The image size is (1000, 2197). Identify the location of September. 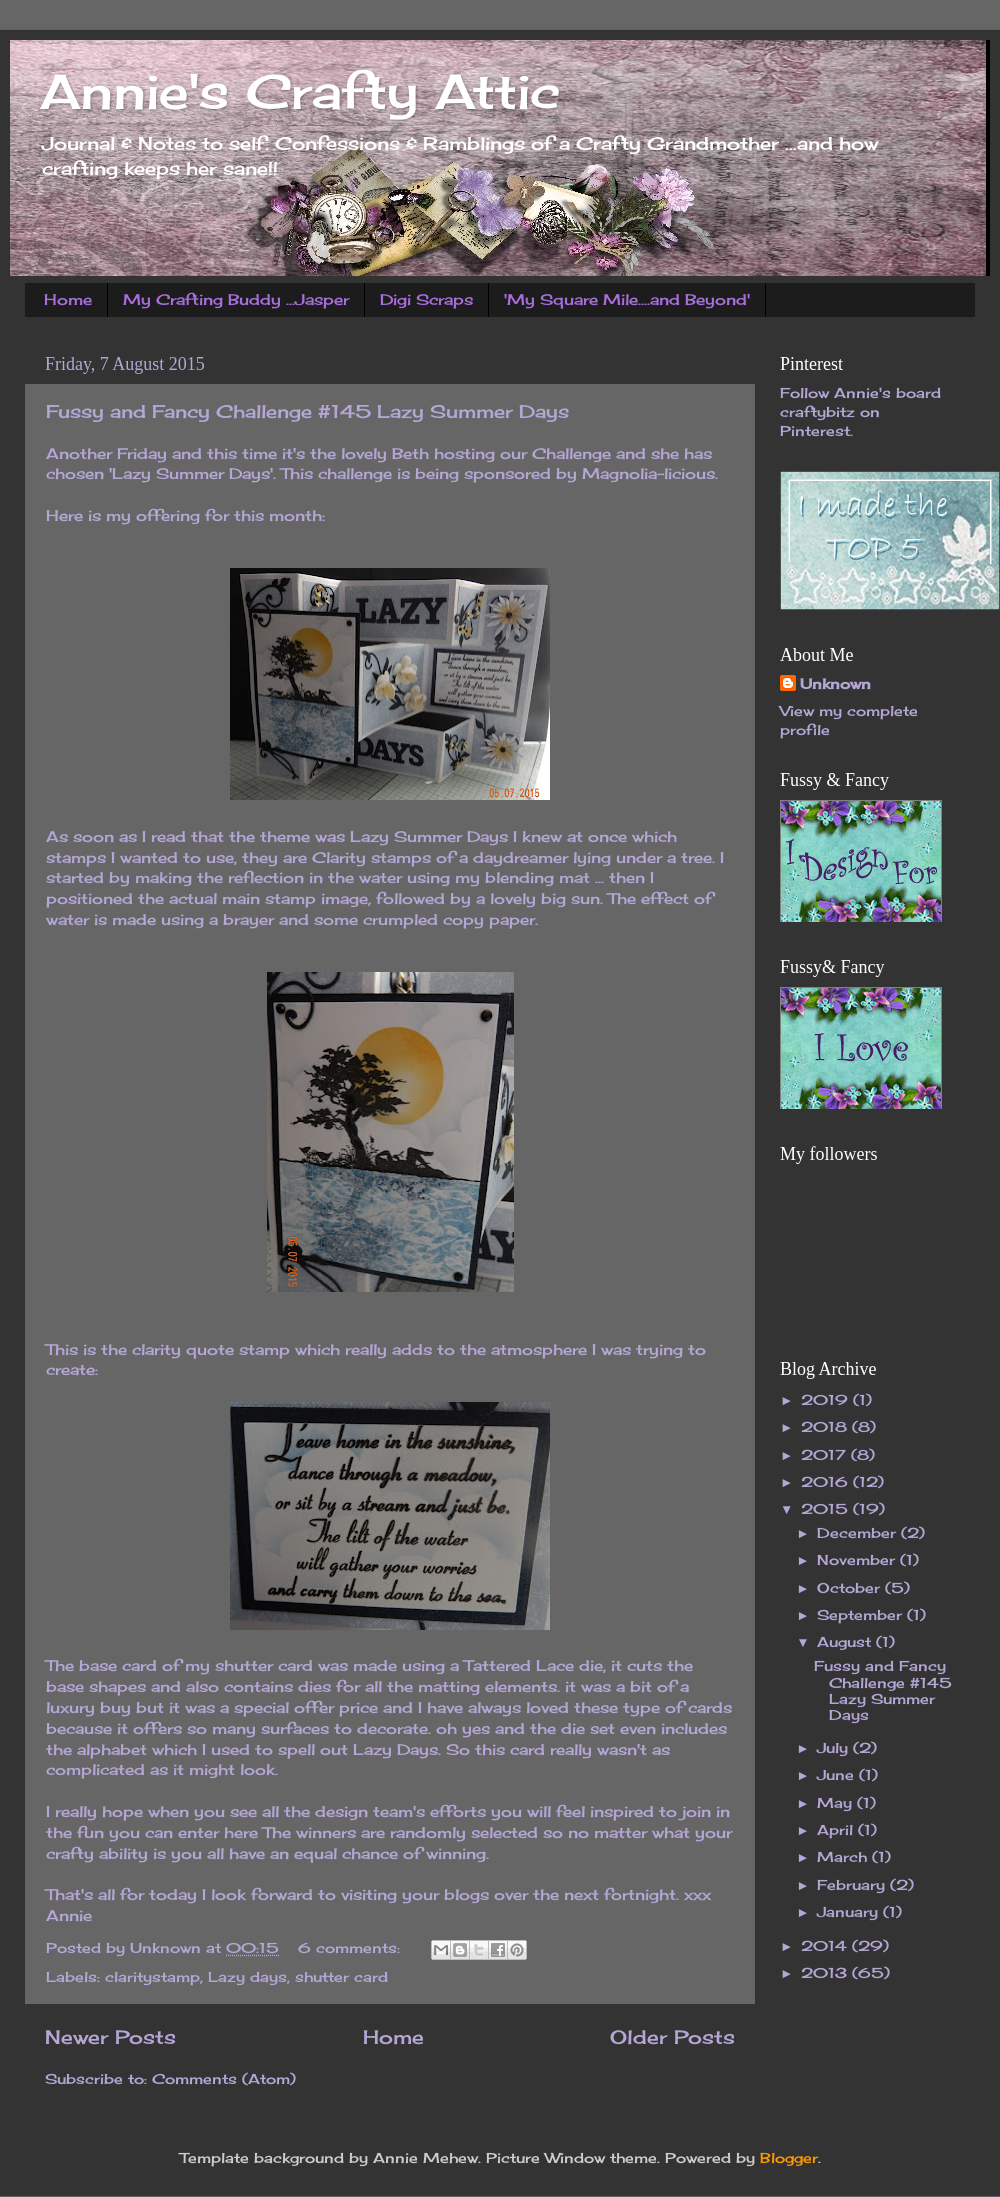
(862, 1615).